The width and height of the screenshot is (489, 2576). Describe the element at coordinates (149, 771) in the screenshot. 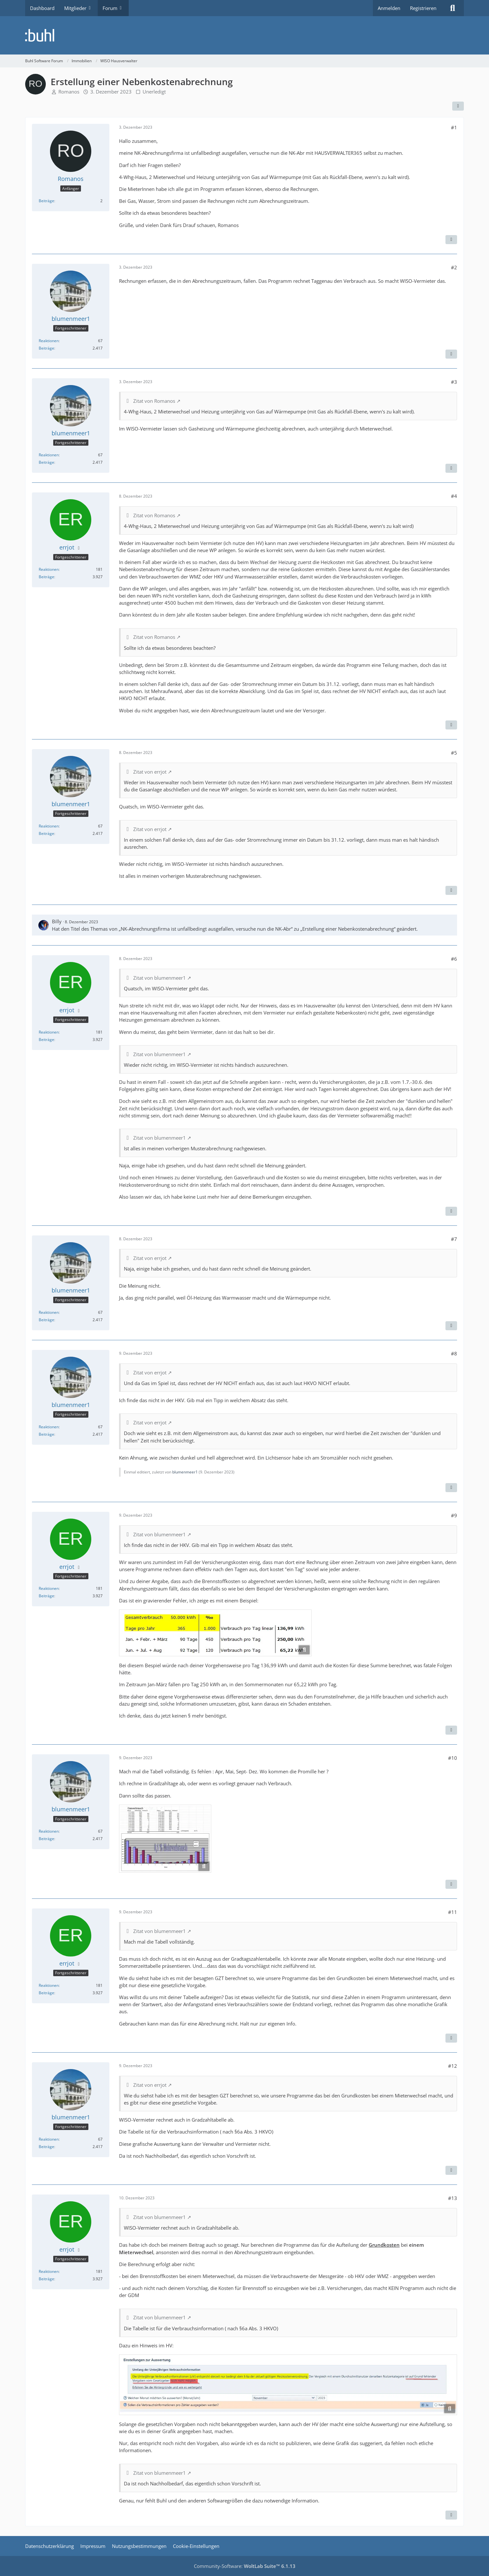

I see `Zitat von errjot` at that location.